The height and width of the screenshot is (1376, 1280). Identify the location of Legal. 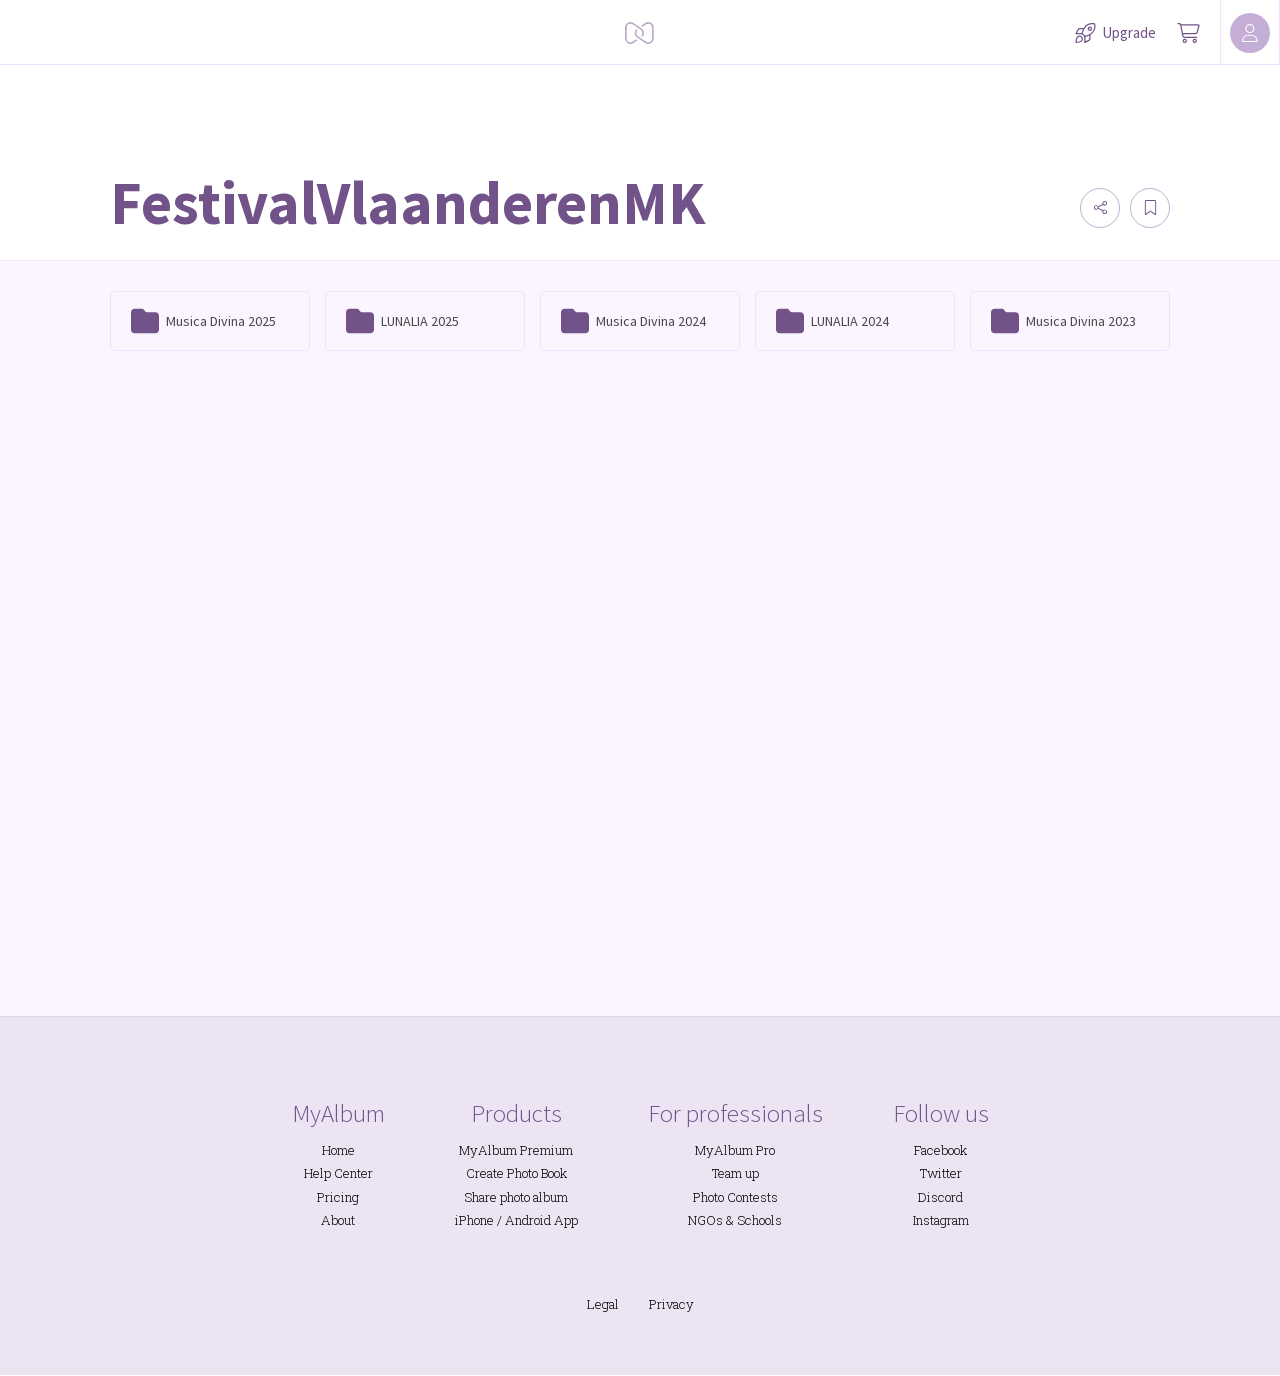
(603, 1304).